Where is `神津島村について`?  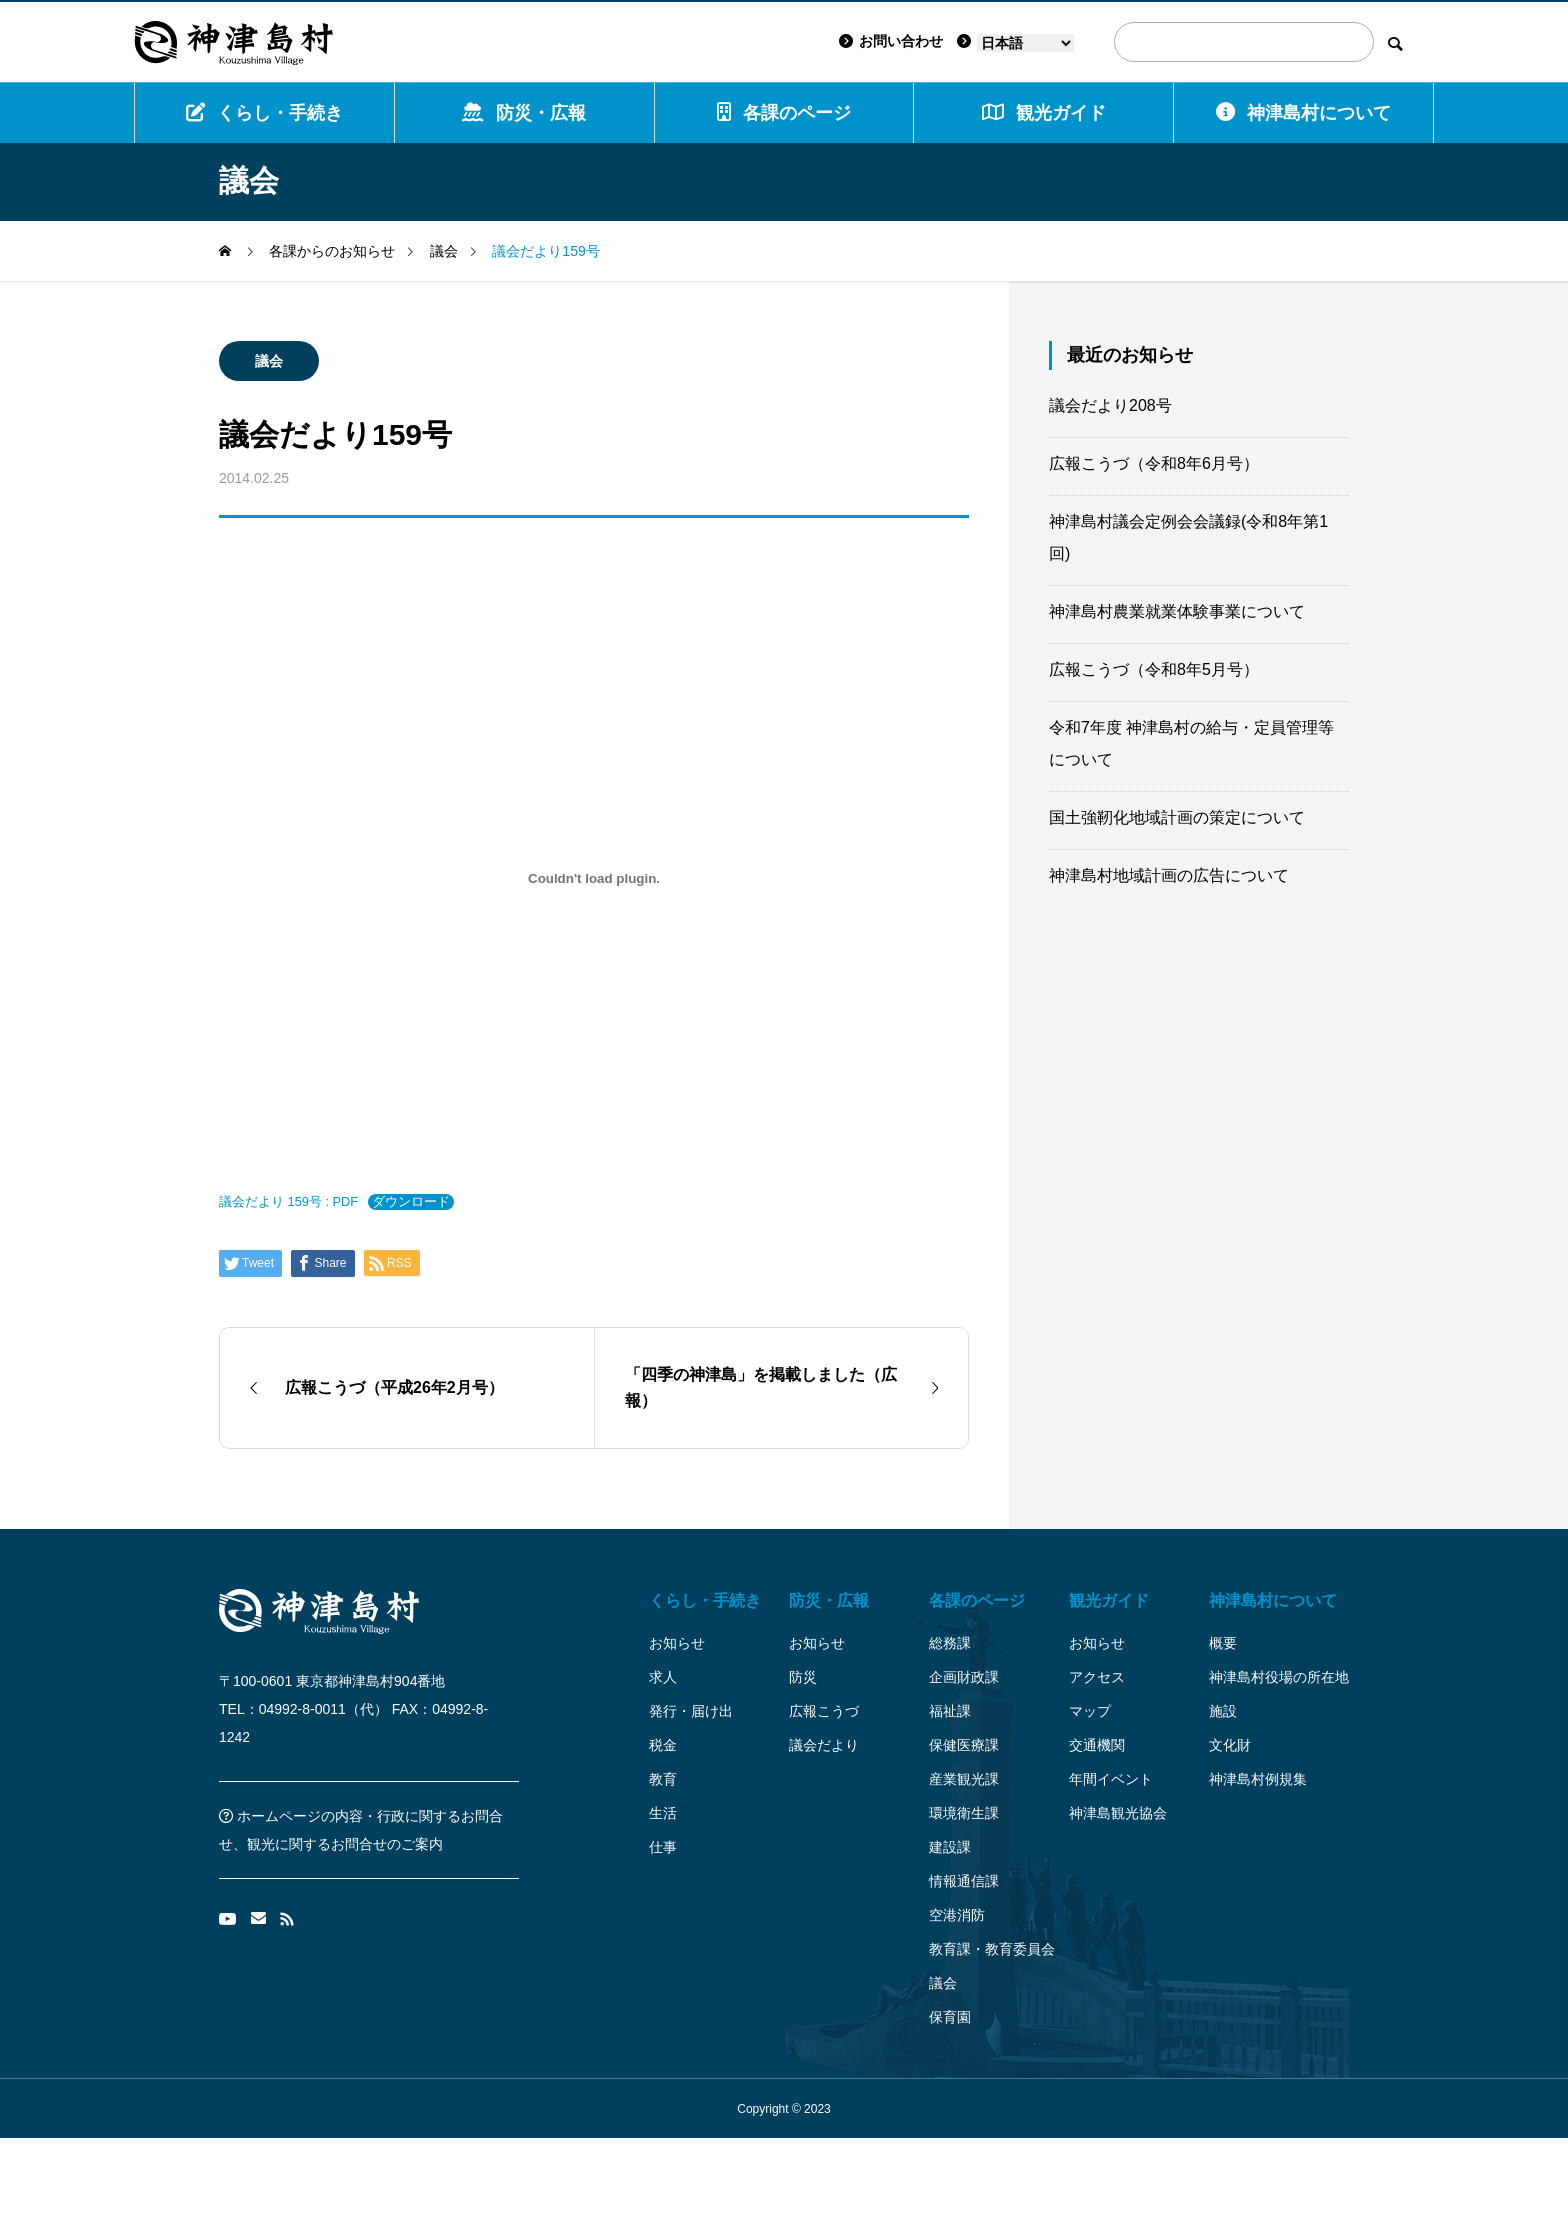
神津島村について is located at coordinates (1303, 112).